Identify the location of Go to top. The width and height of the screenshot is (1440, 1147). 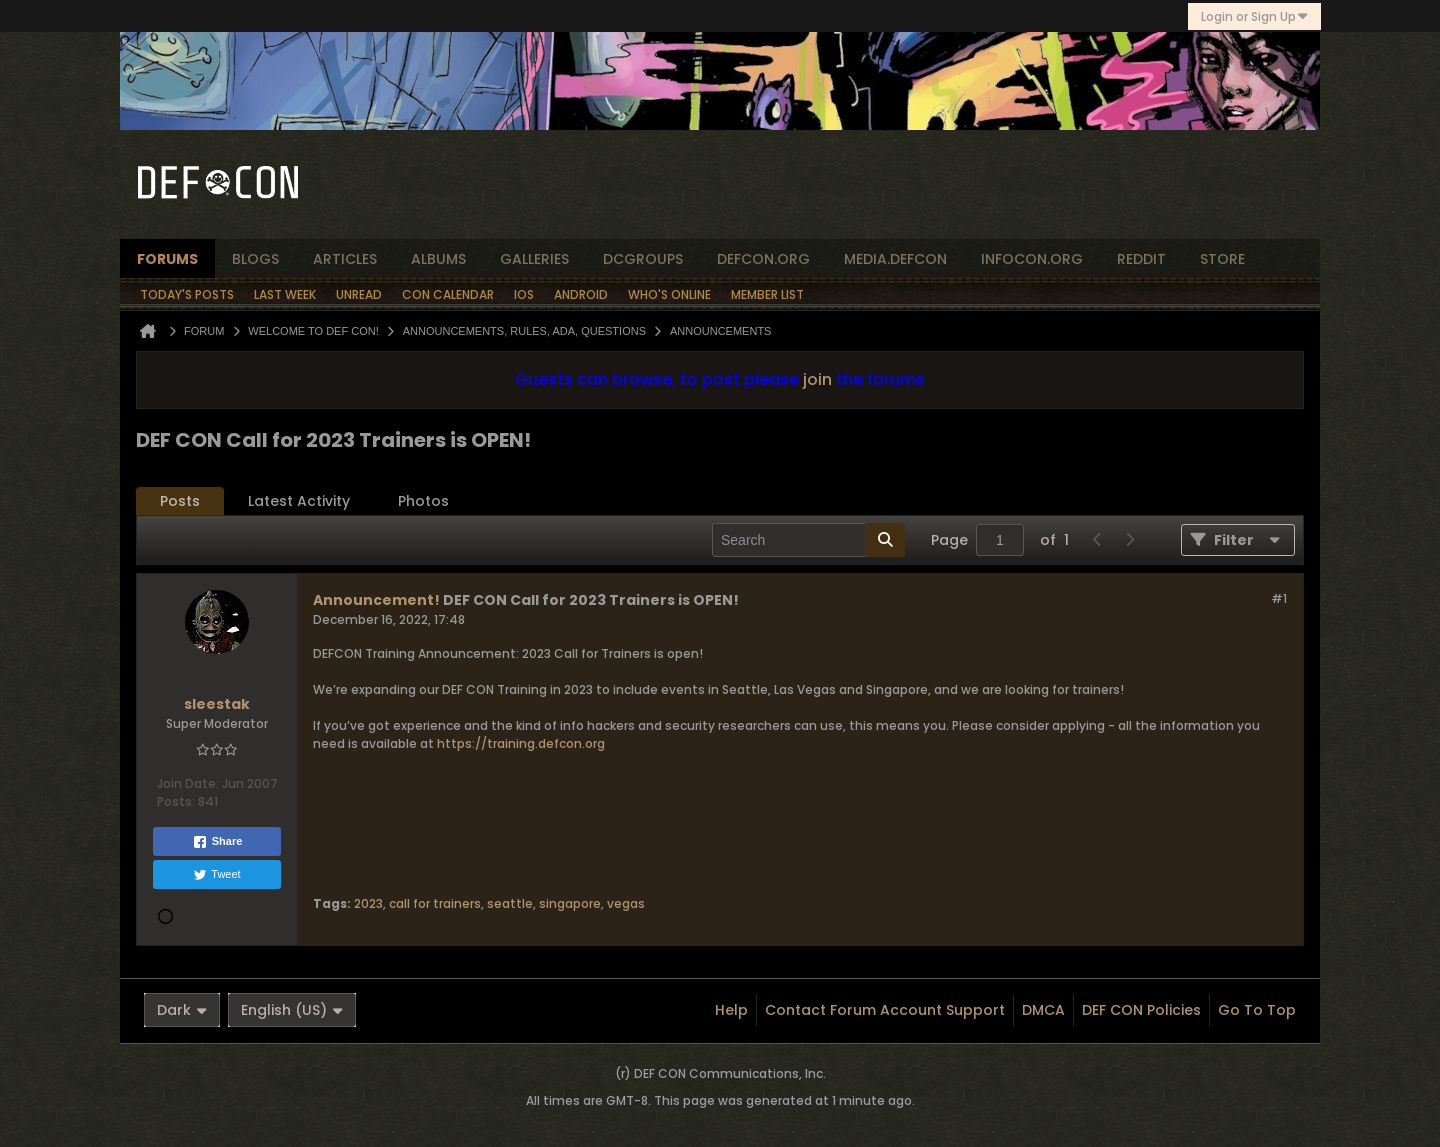
(1257, 1010).